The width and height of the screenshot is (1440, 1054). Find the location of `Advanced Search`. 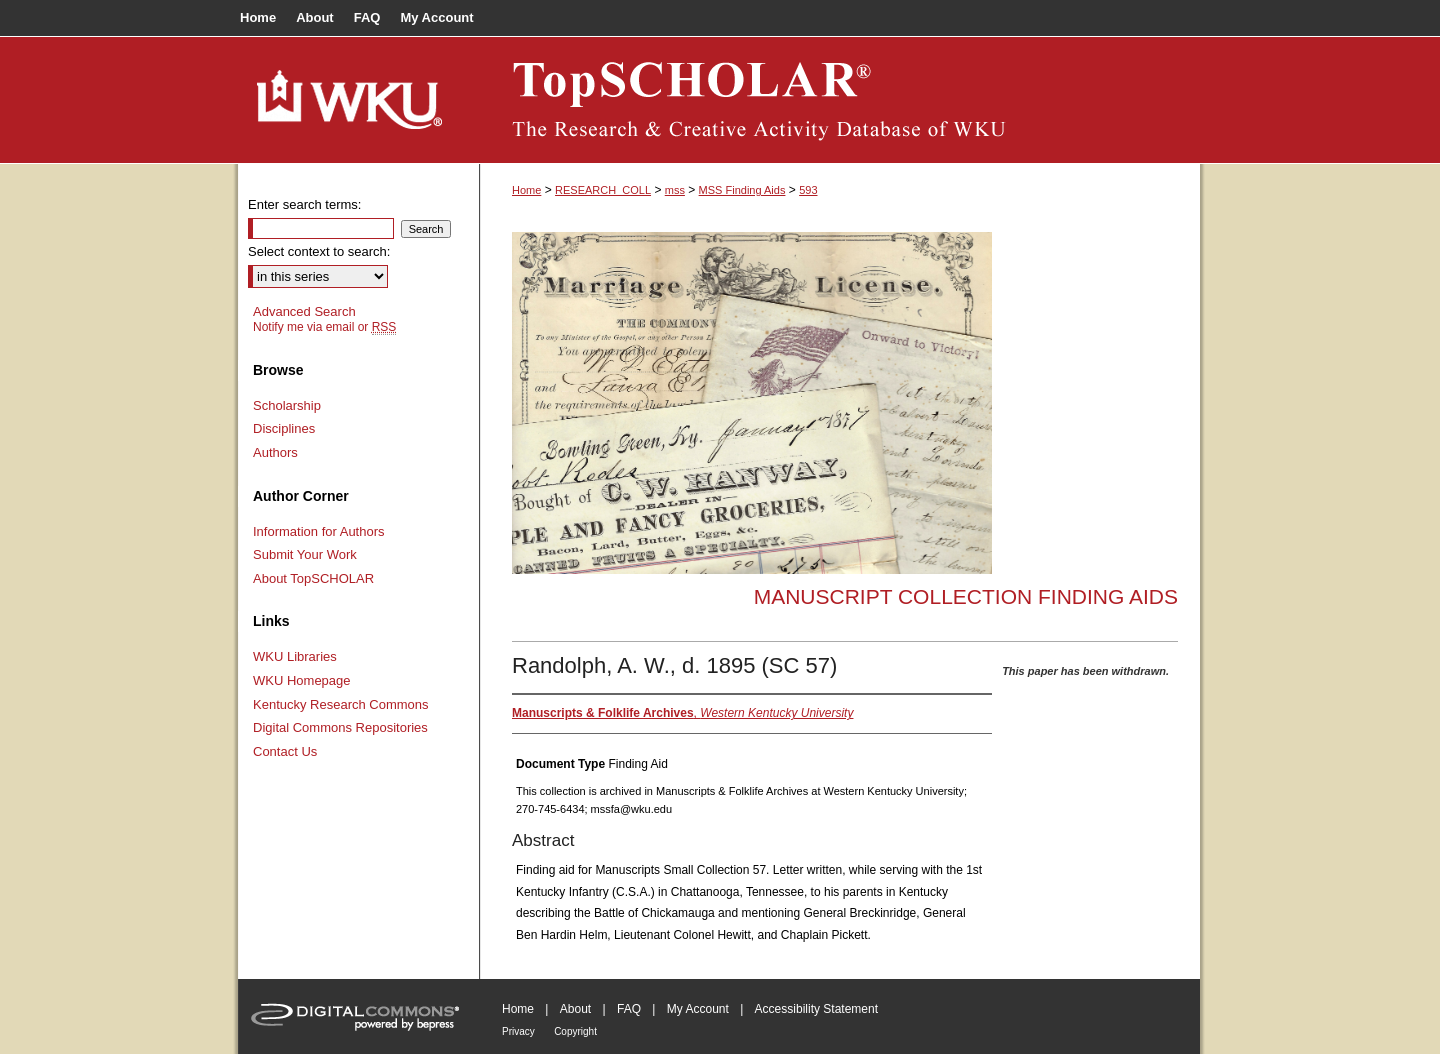

Advanced Search is located at coordinates (304, 311).